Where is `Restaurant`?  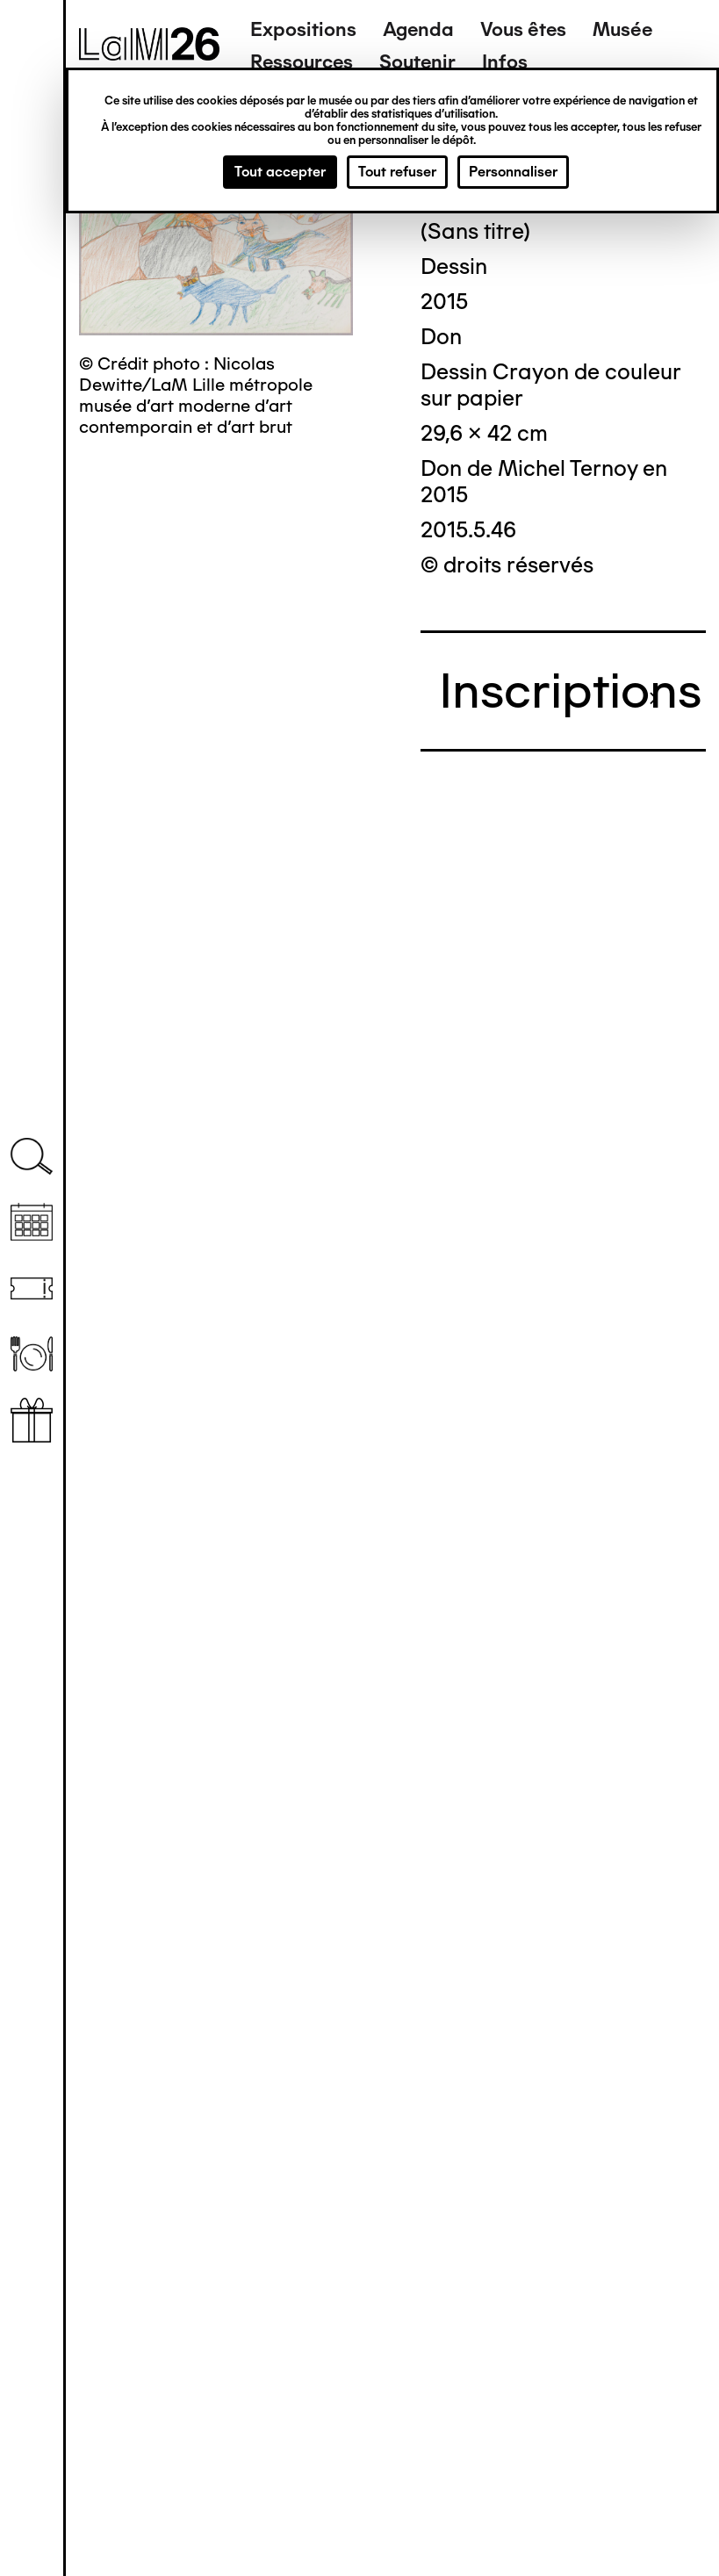
Restaurant is located at coordinates (31, 1354).